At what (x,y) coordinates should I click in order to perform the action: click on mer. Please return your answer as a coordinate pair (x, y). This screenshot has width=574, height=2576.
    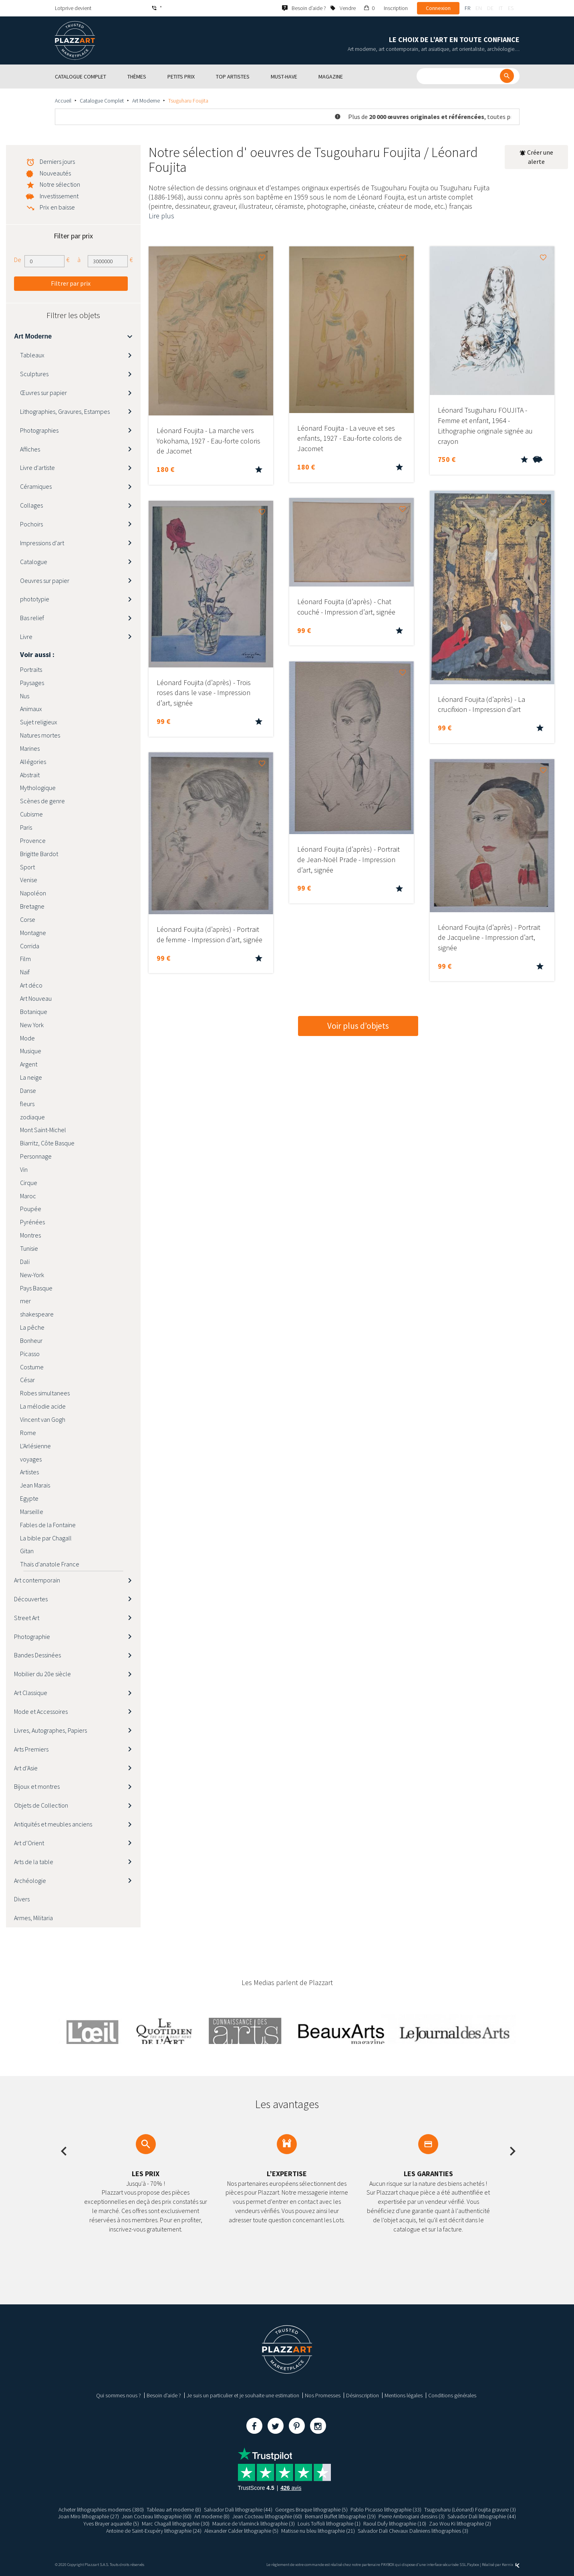
    Looking at the image, I should click on (25, 1301).